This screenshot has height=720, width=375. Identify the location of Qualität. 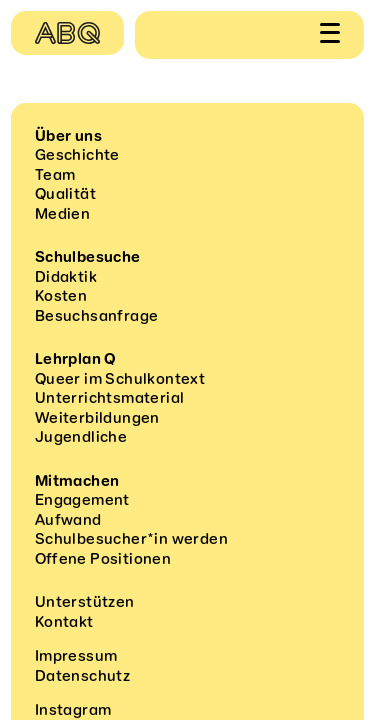
(65, 194).